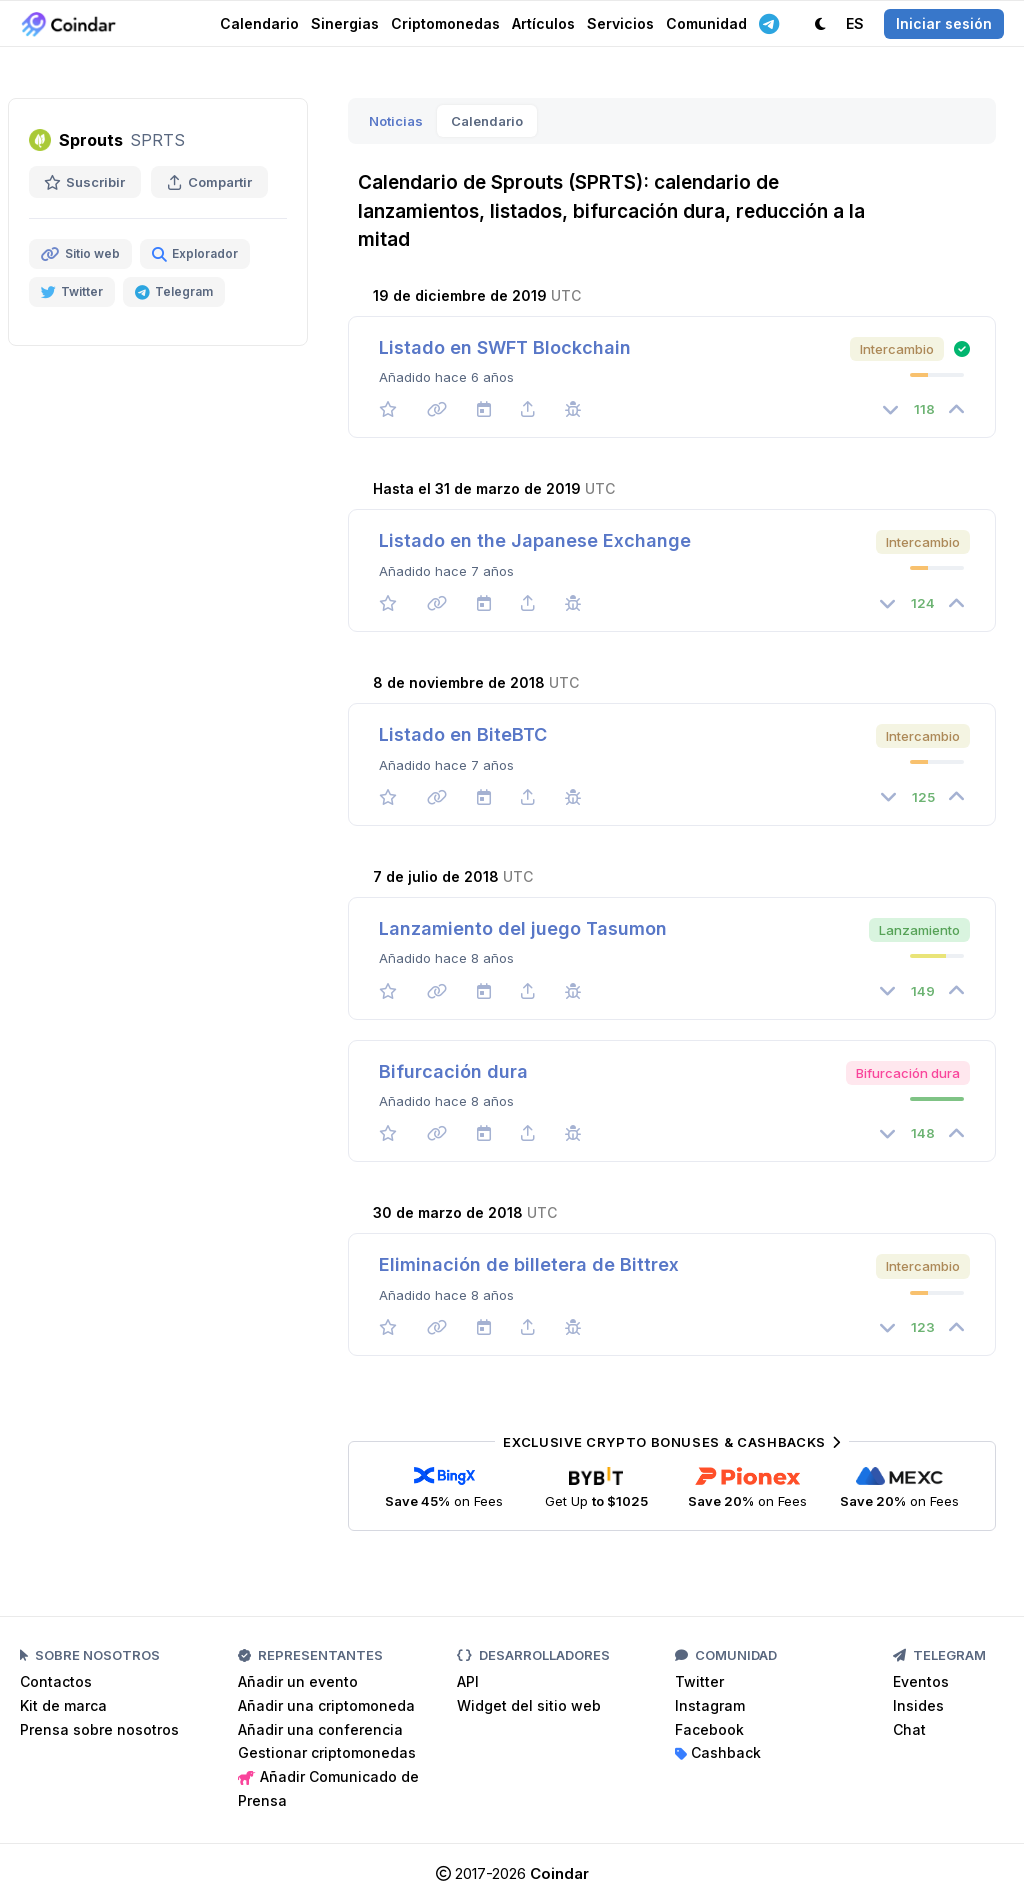 The image size is (1024, 1887). Describe the element at coordinates (529, 1264) in the screenshot. I see `Eliminación de billetera de Bittrex` at that location.